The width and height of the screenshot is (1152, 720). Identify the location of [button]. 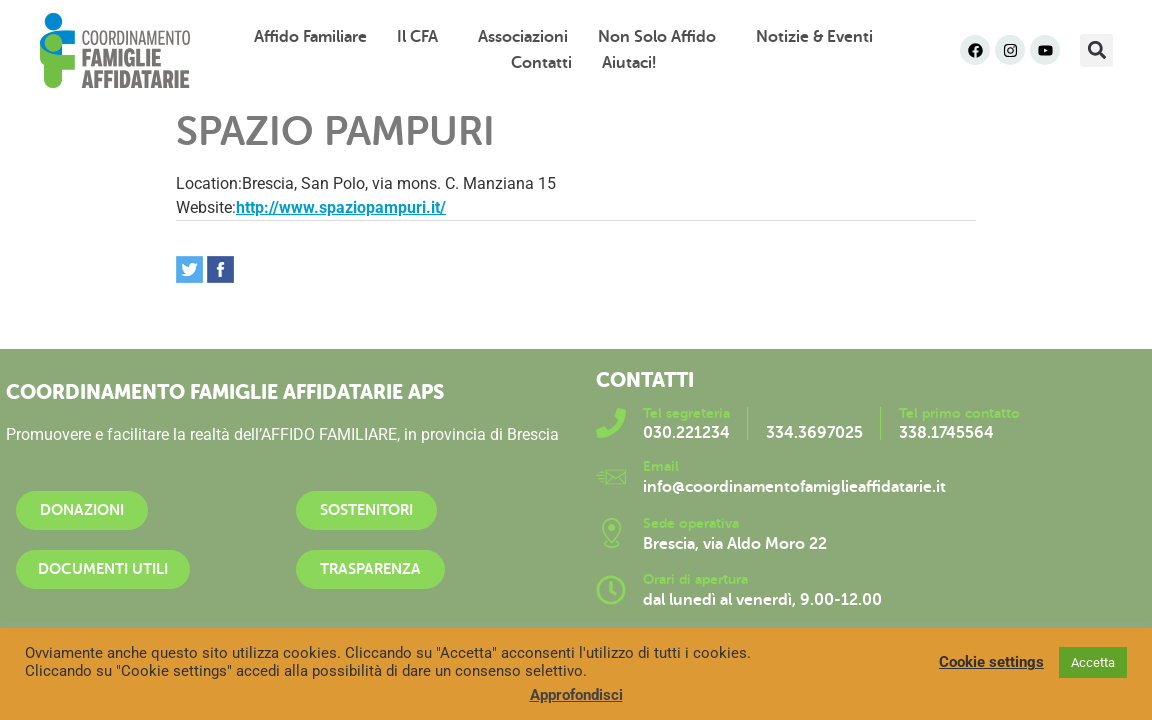
(1096, 50).